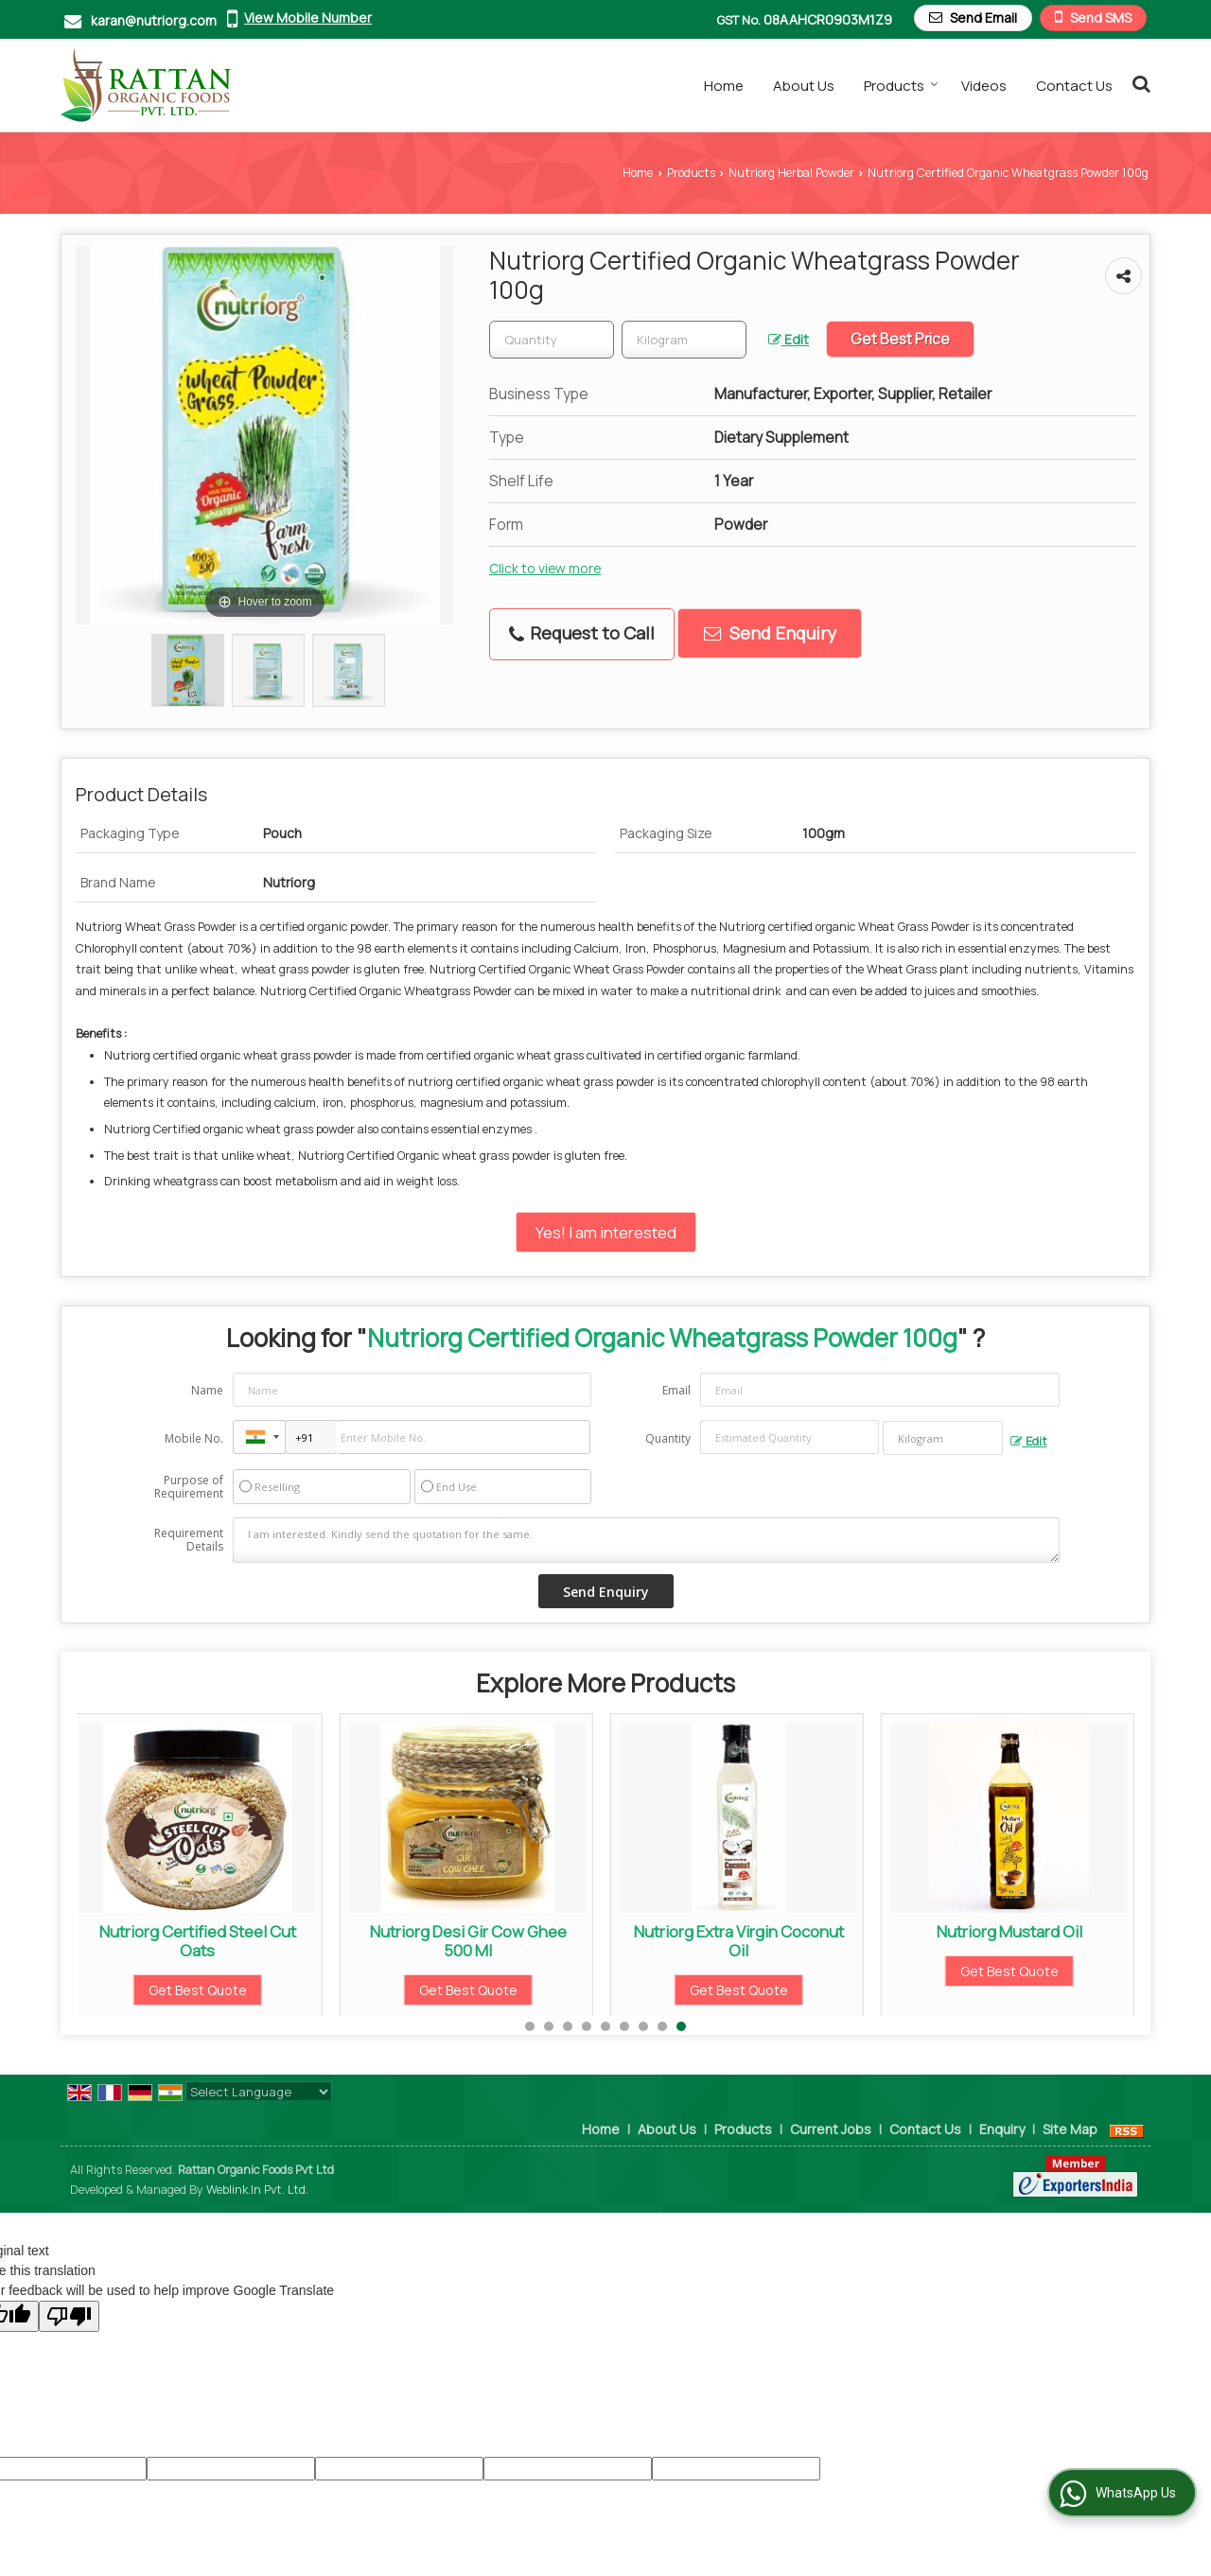 The height and width of the screenshot is (2576, 1211). What do you see at coordinates (69, 2316) in the screenshot?
I see `[Poor translation]` at bounding box center [69, 2316].